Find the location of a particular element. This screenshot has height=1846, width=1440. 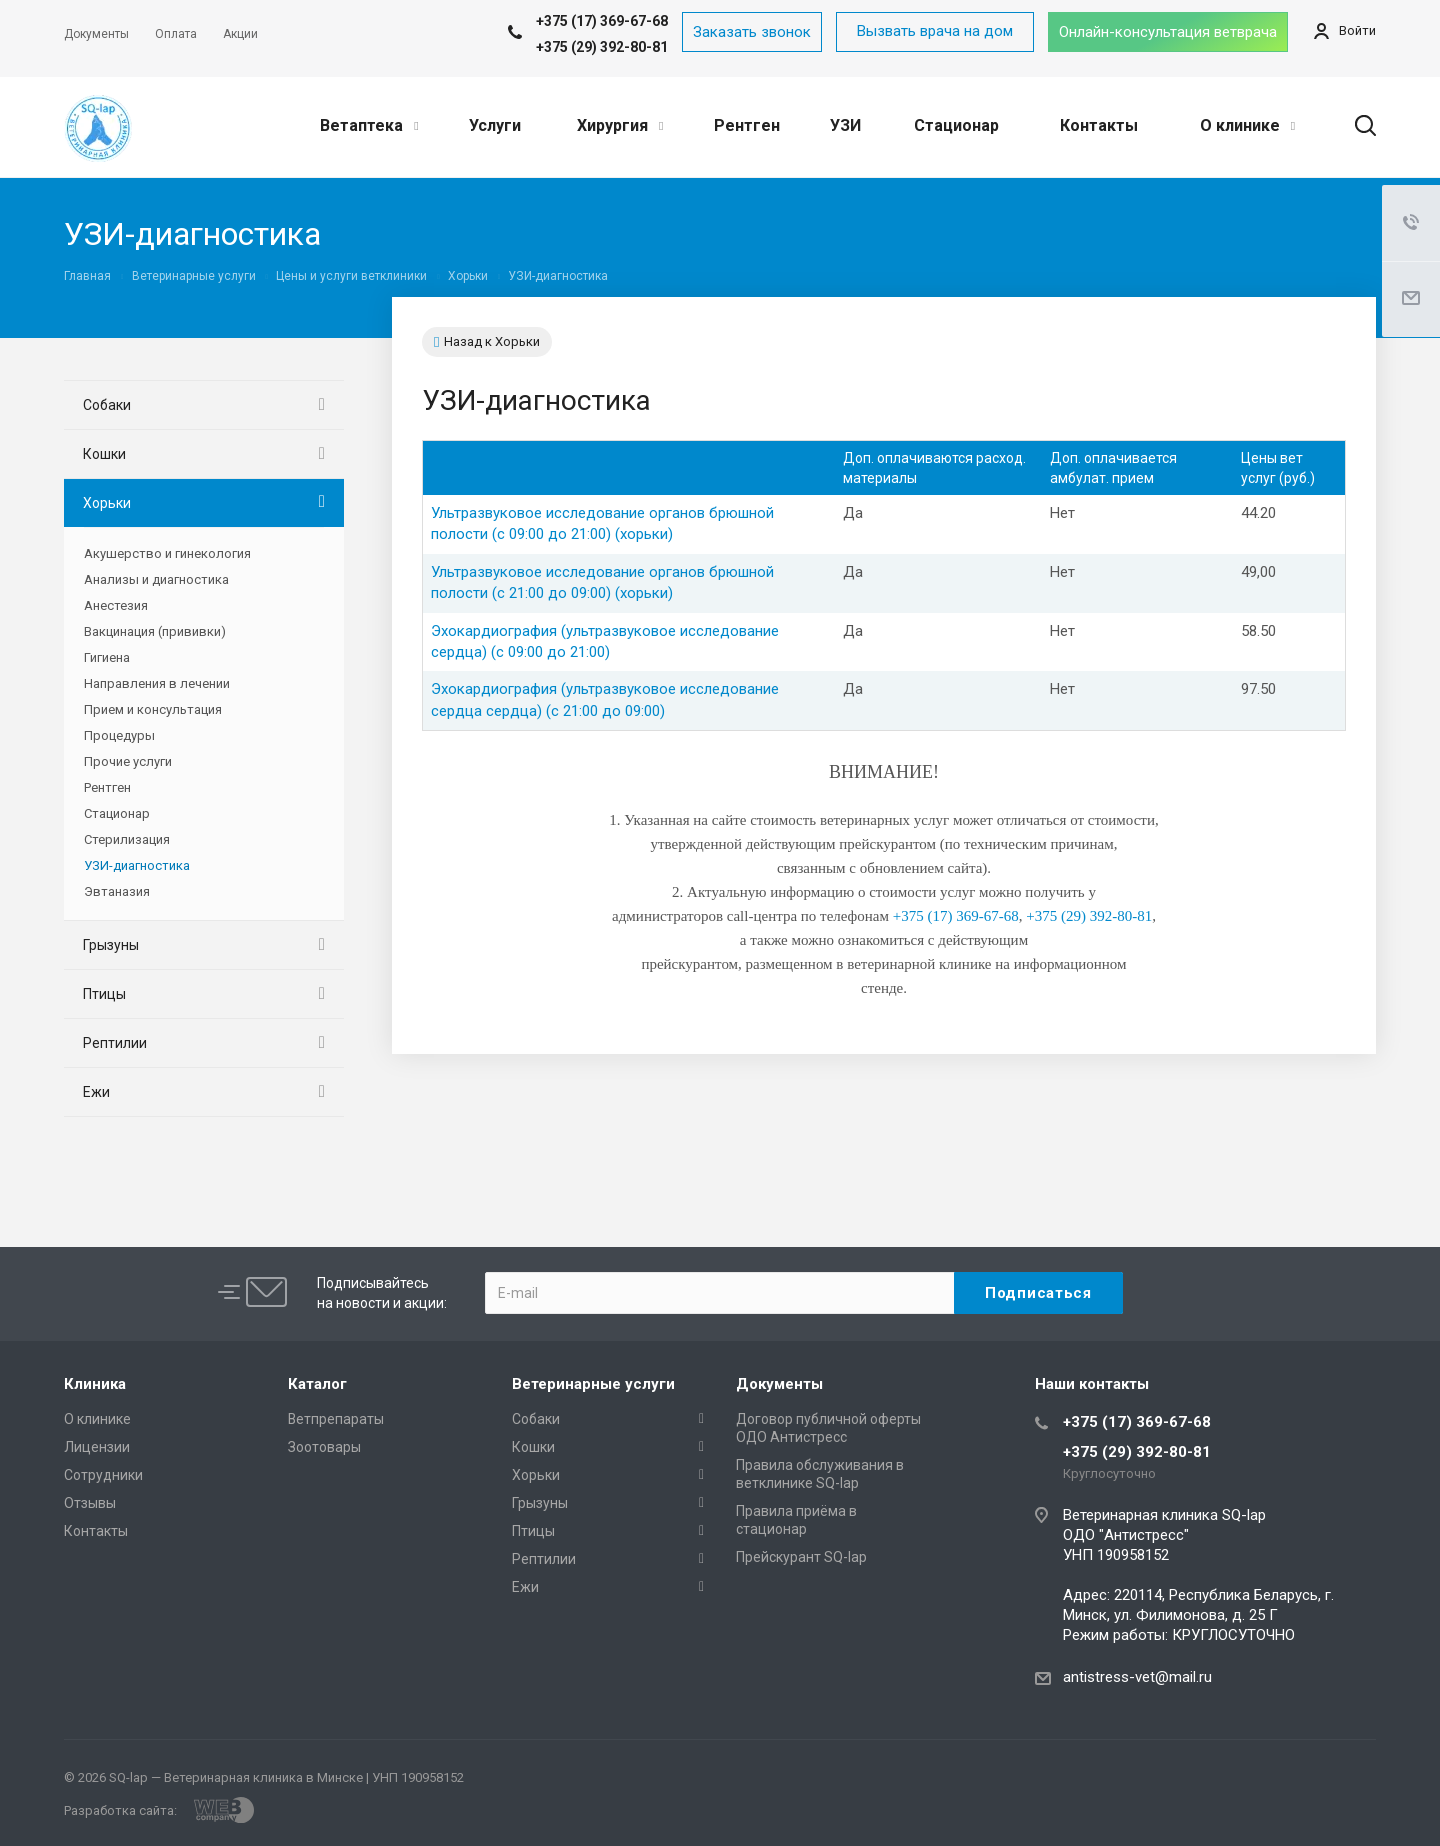

Лицензии is located at coordinates (97, 1447).